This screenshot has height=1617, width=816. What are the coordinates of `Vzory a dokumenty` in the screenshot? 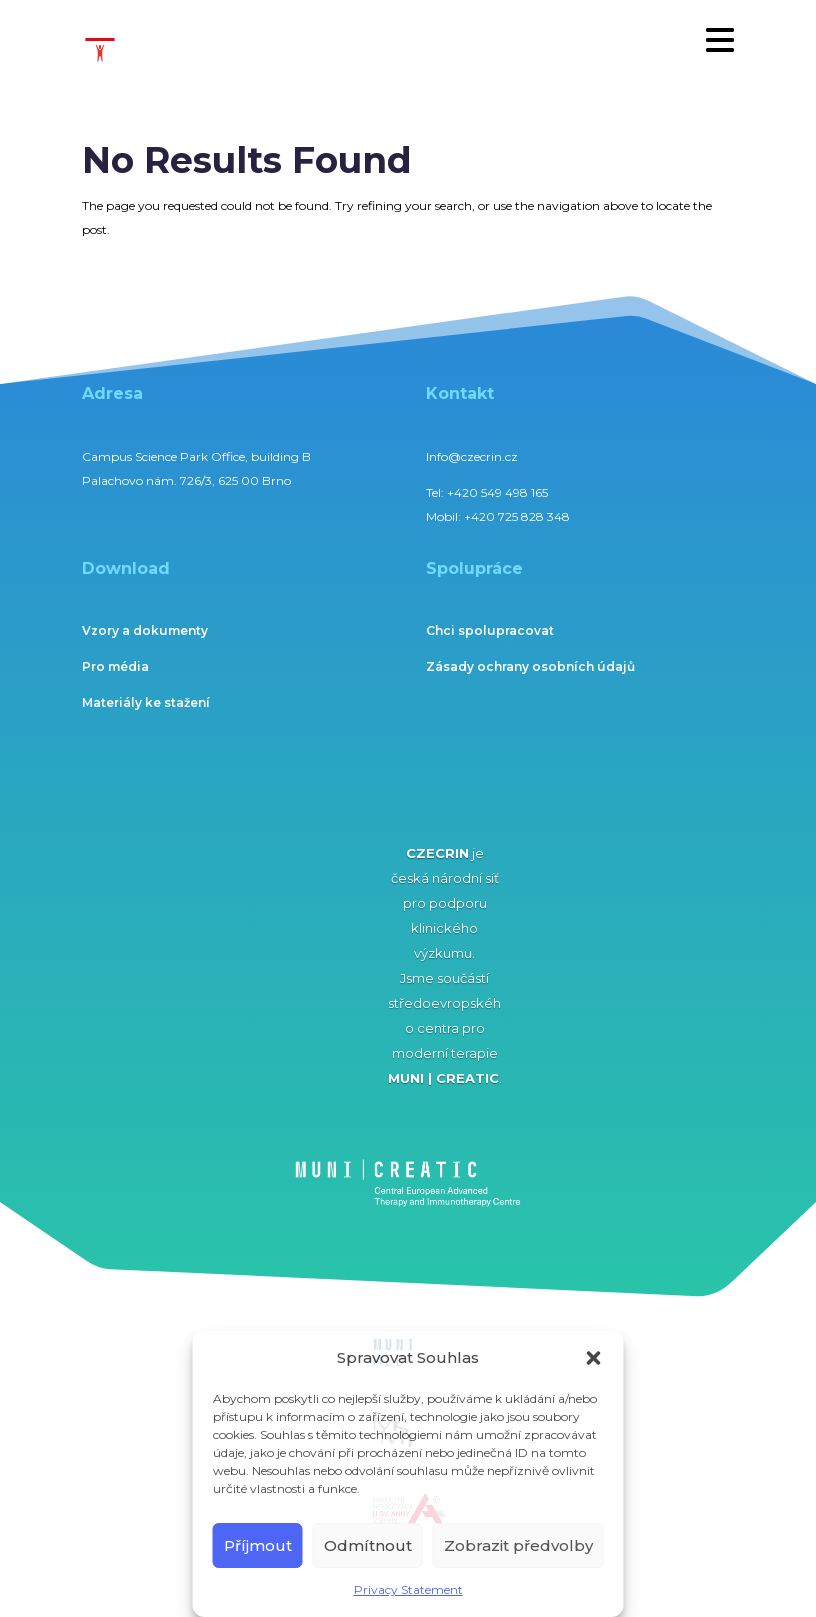 It's located at (145, 630).